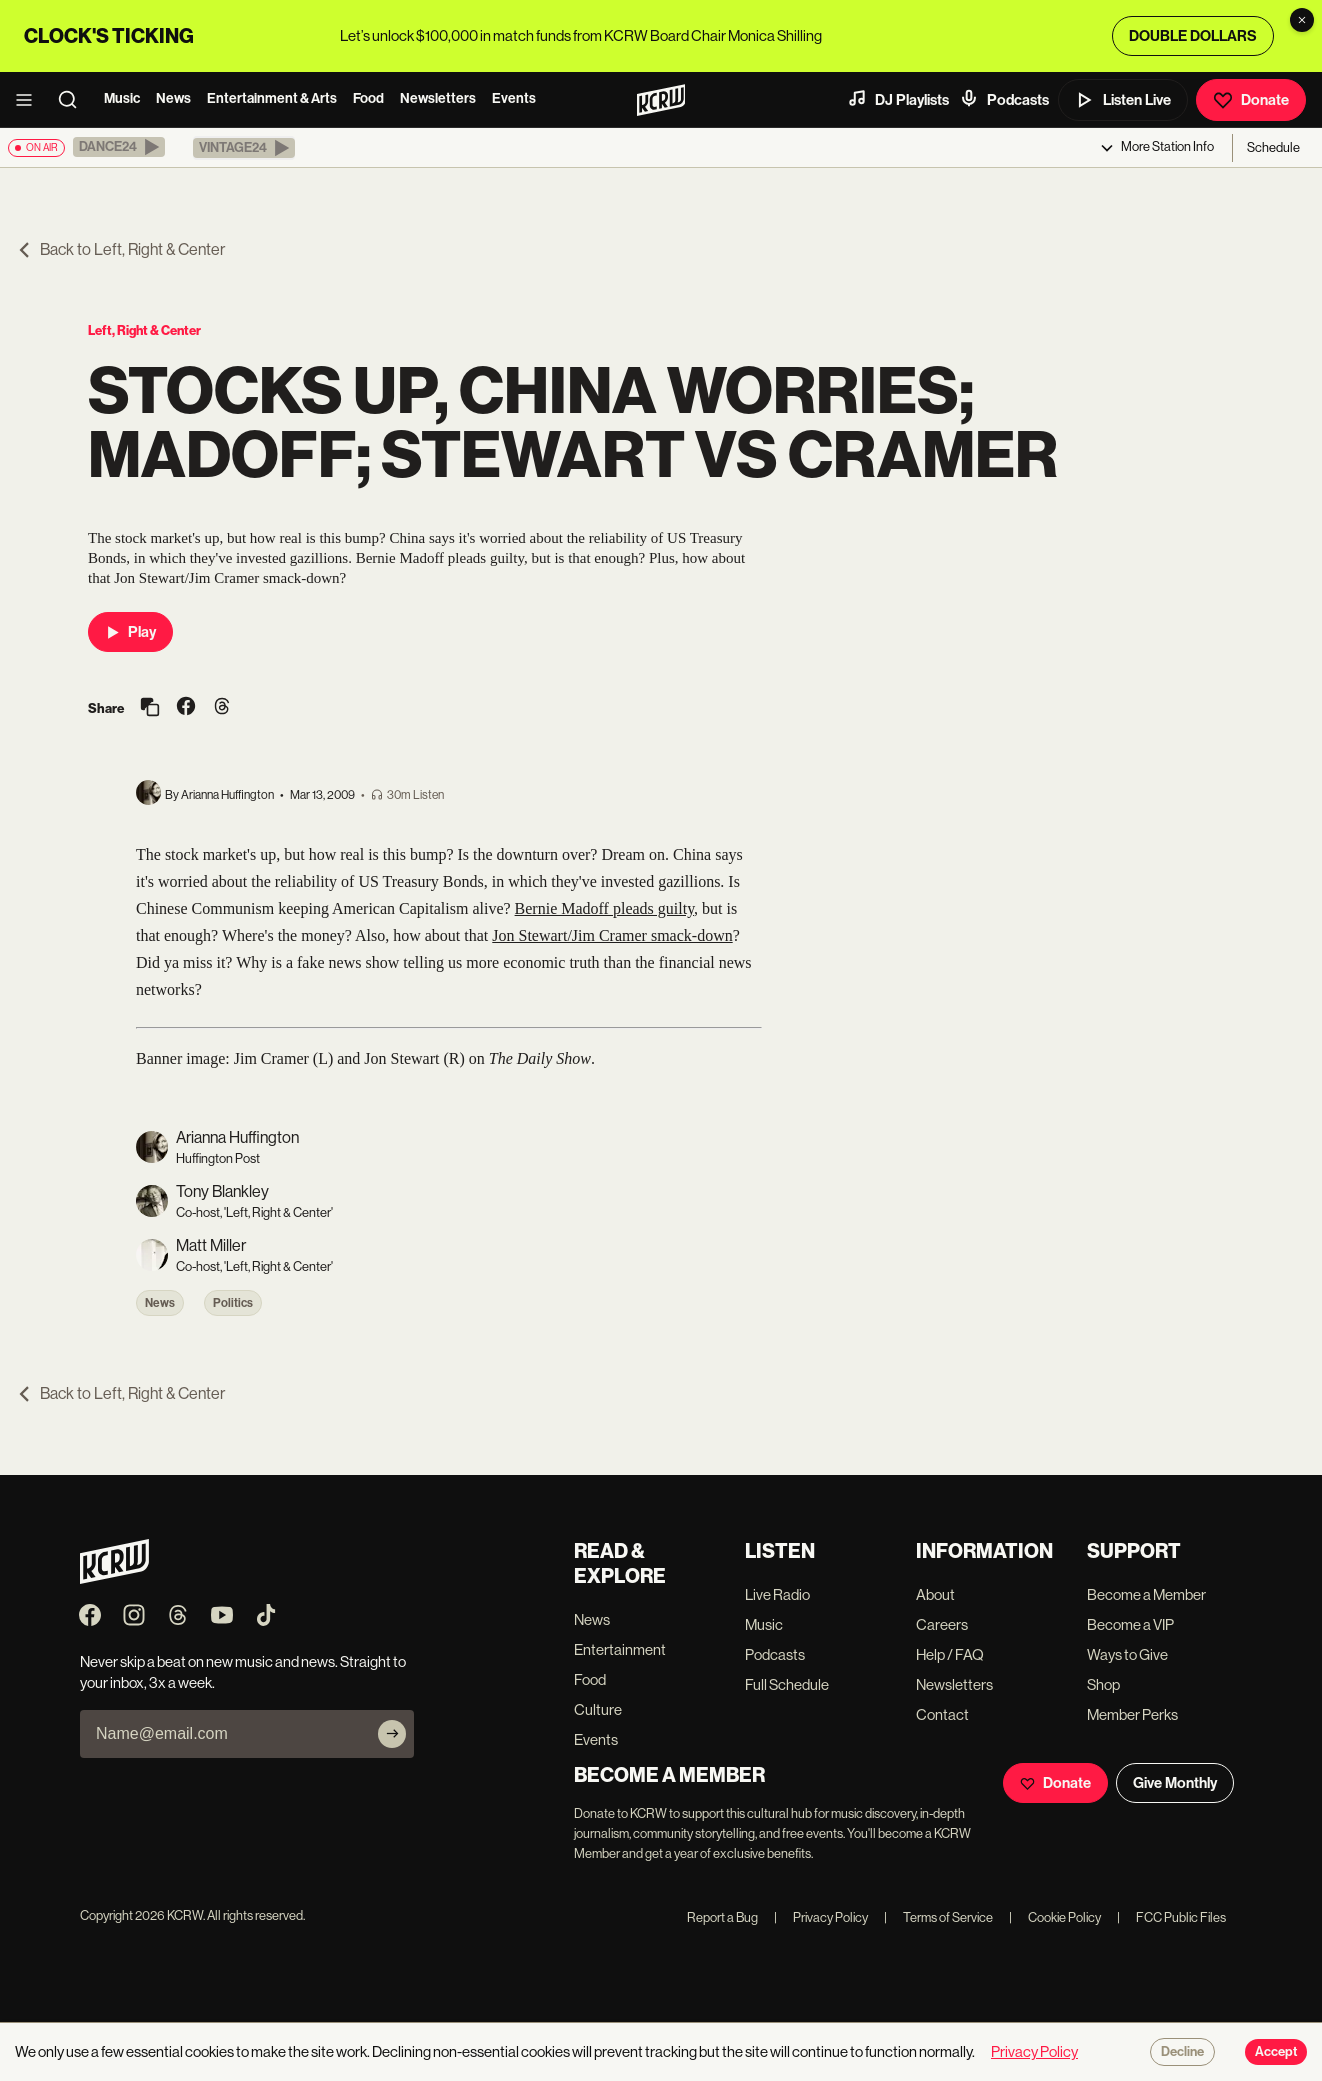 This screenshot has height=2081, width=1322. What do you see at coordinates (144, 330) in the screenshot?
I see `Left, Right & Center` at bounding box center [144, 330].